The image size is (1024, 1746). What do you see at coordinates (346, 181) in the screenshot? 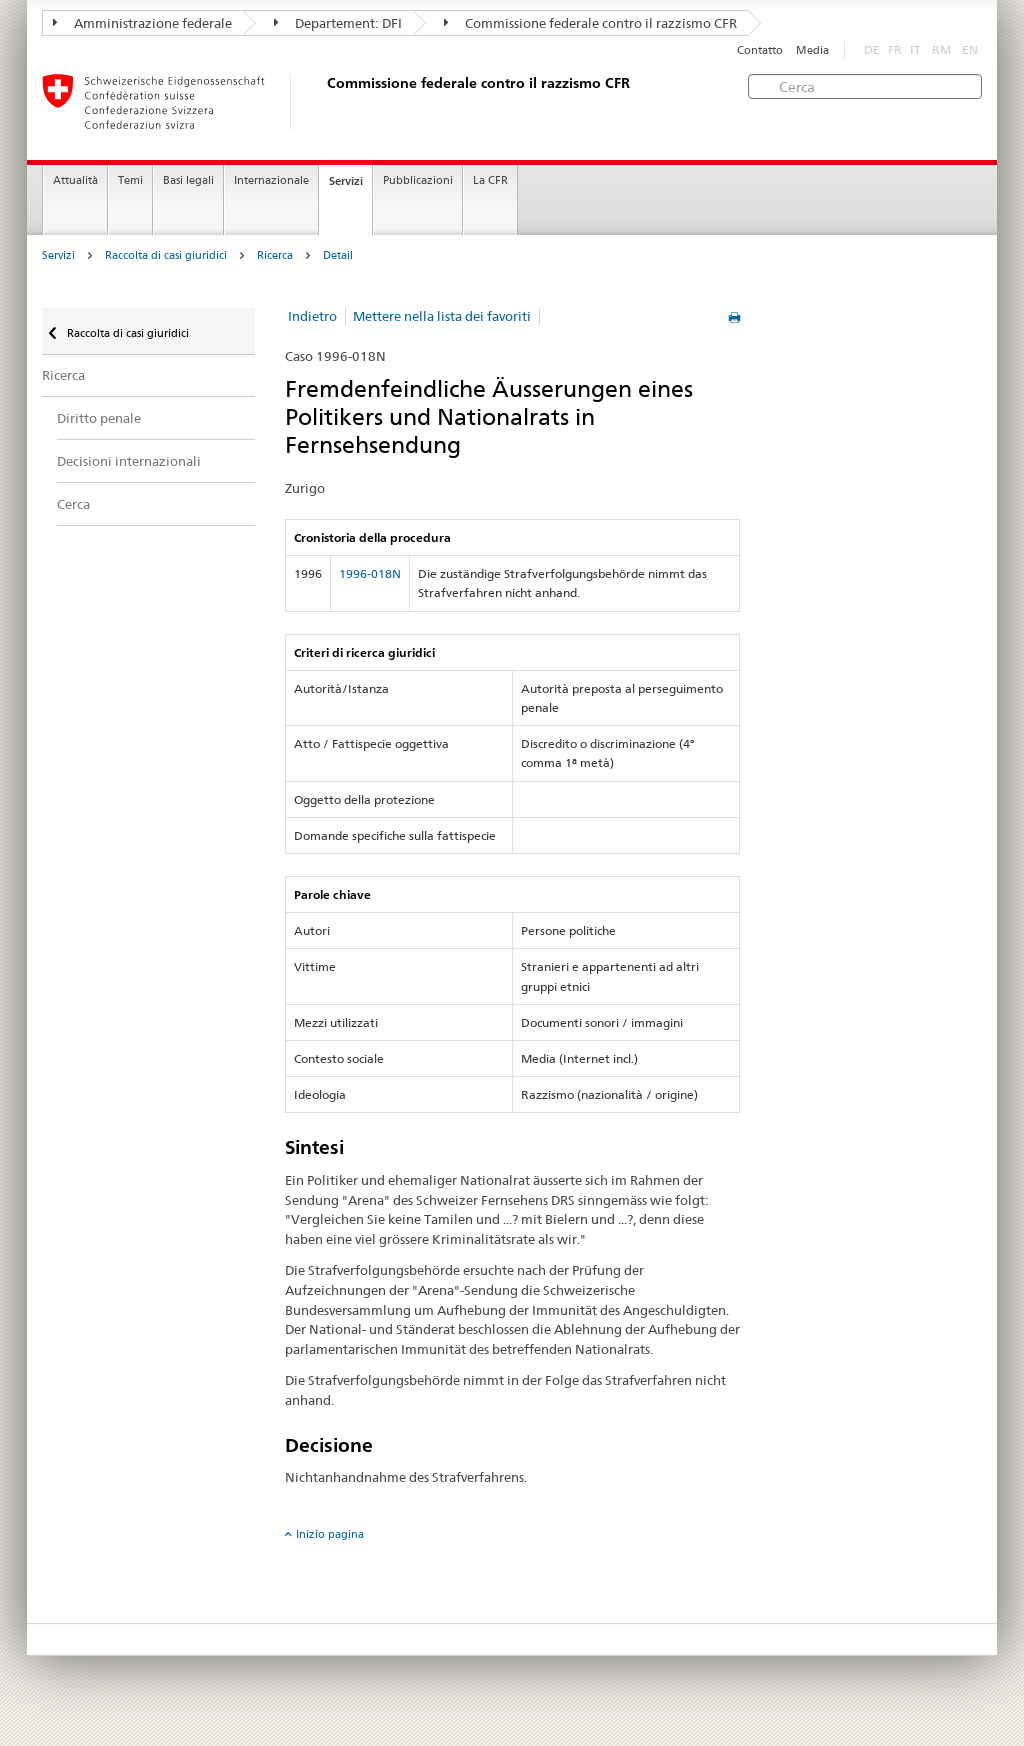
I see `Servizi` at bounding box center [346, 181].